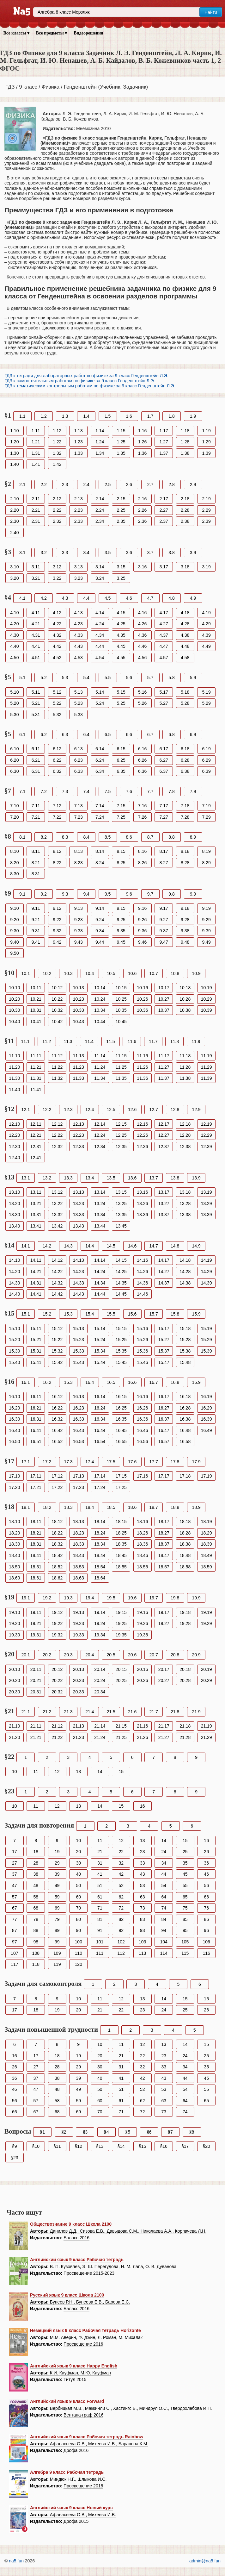 This screenshot has height=2576, width=225. Describe the element at coordinates (111, 1597) in the screenshot. I see `19.5` at that location.